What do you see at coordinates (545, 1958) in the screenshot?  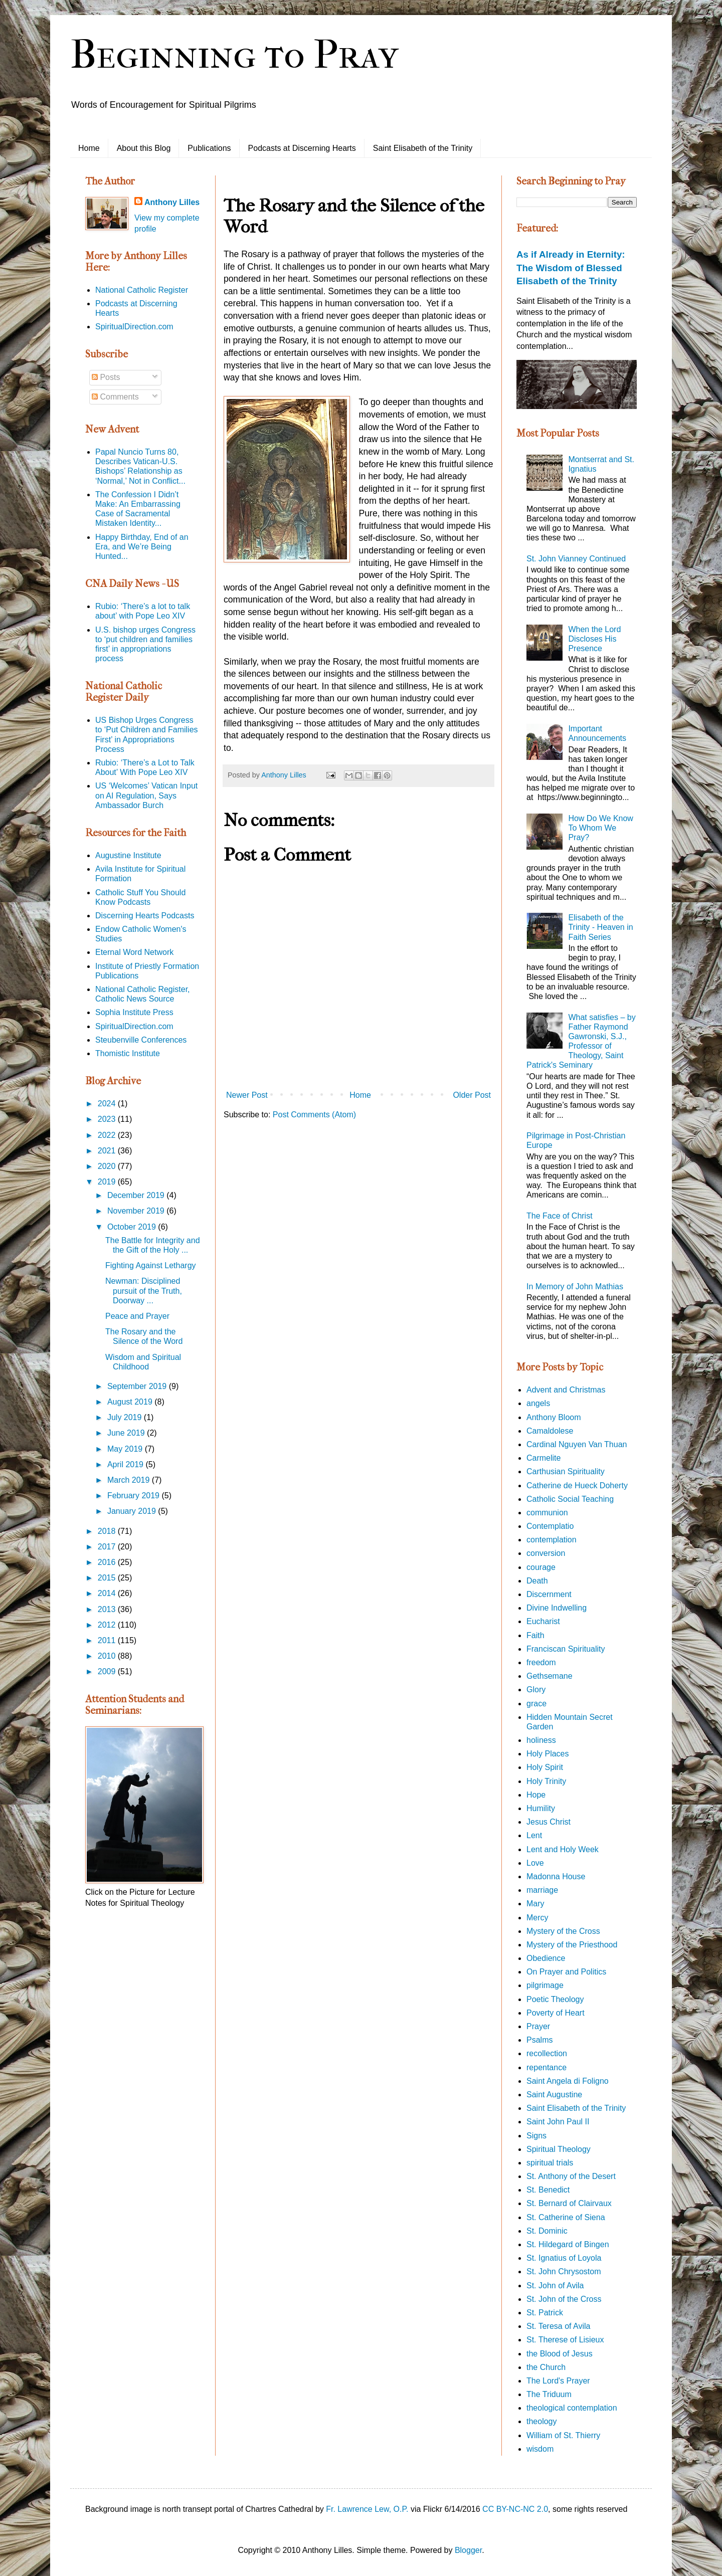 I see `Obedience` at bounding box center [545, 1958].